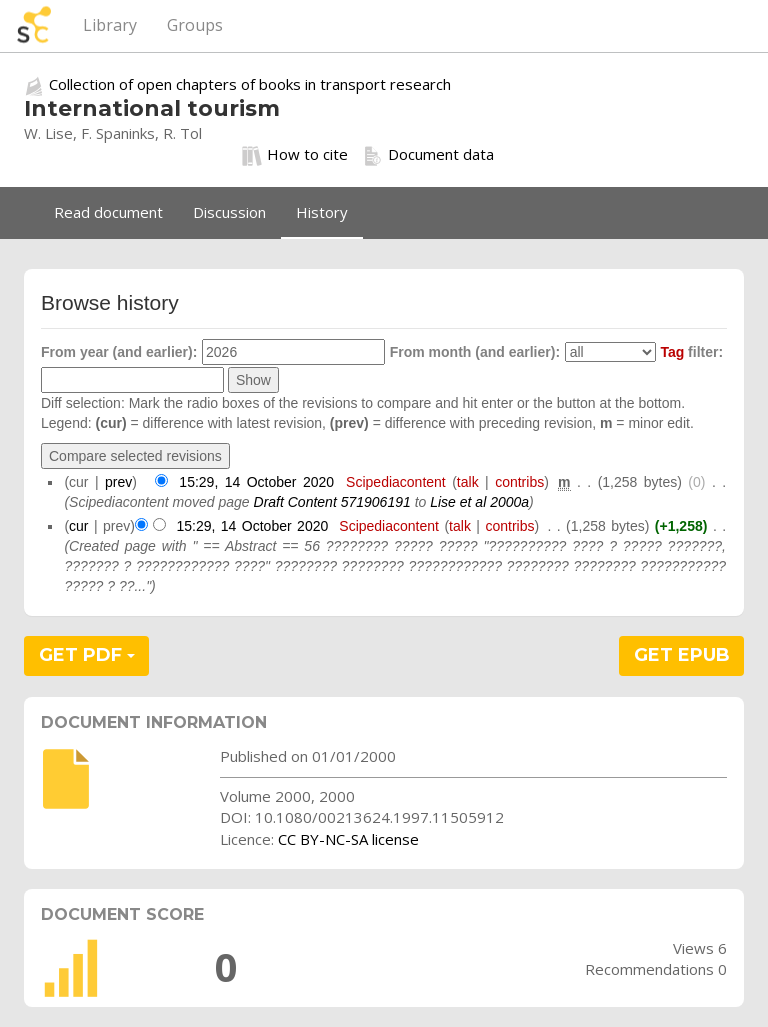  What do you see at coordinates (87, 655) in the screenshot?
I see `GET PDF` at bounding box center [87, 655].